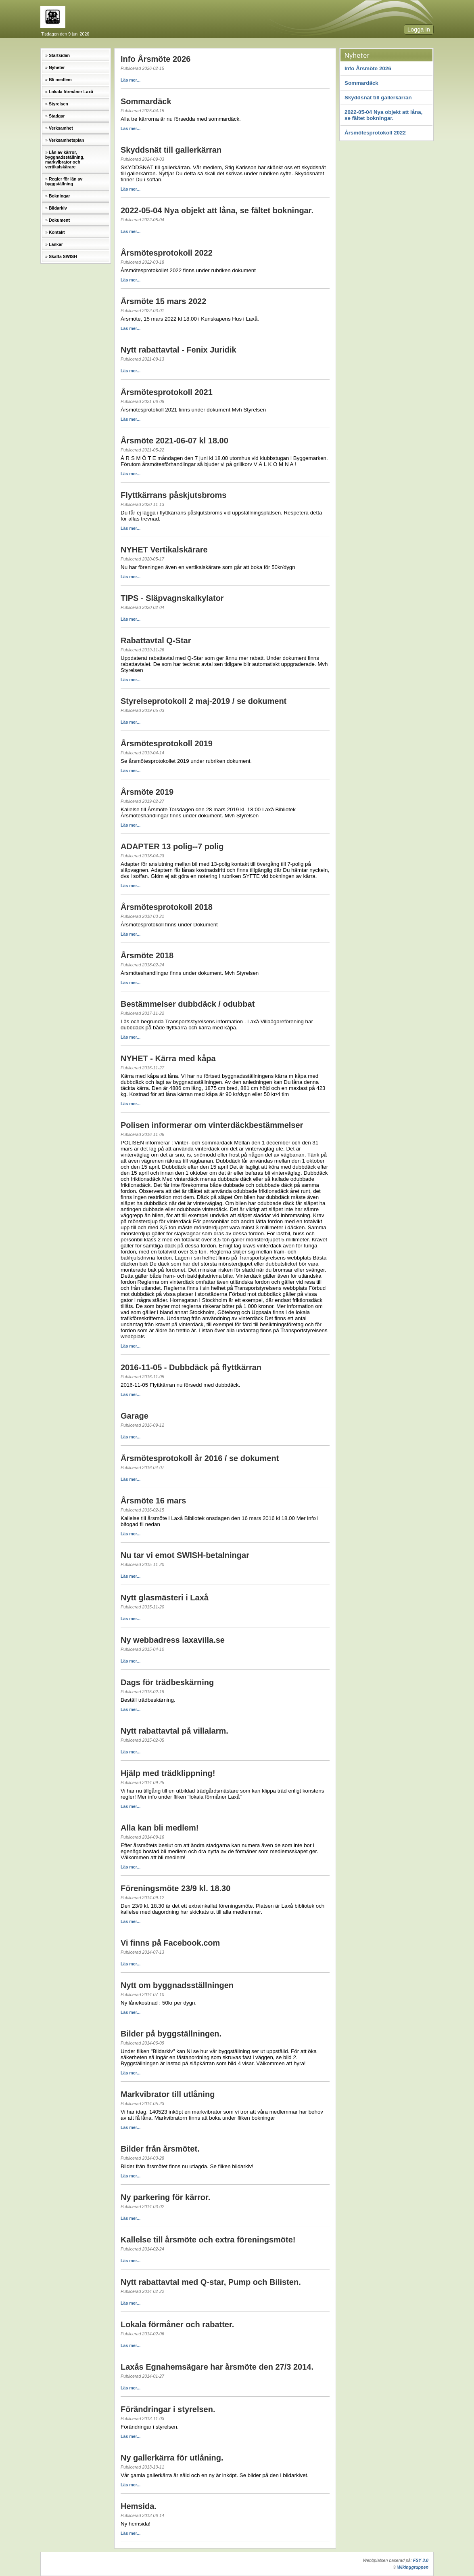 This screenshot has height=2576, width=474. What do you see at coordinates (164, 549) in the screenshot?
I see `NYHET Vertikalskärare` at bounding box center [164, 549].